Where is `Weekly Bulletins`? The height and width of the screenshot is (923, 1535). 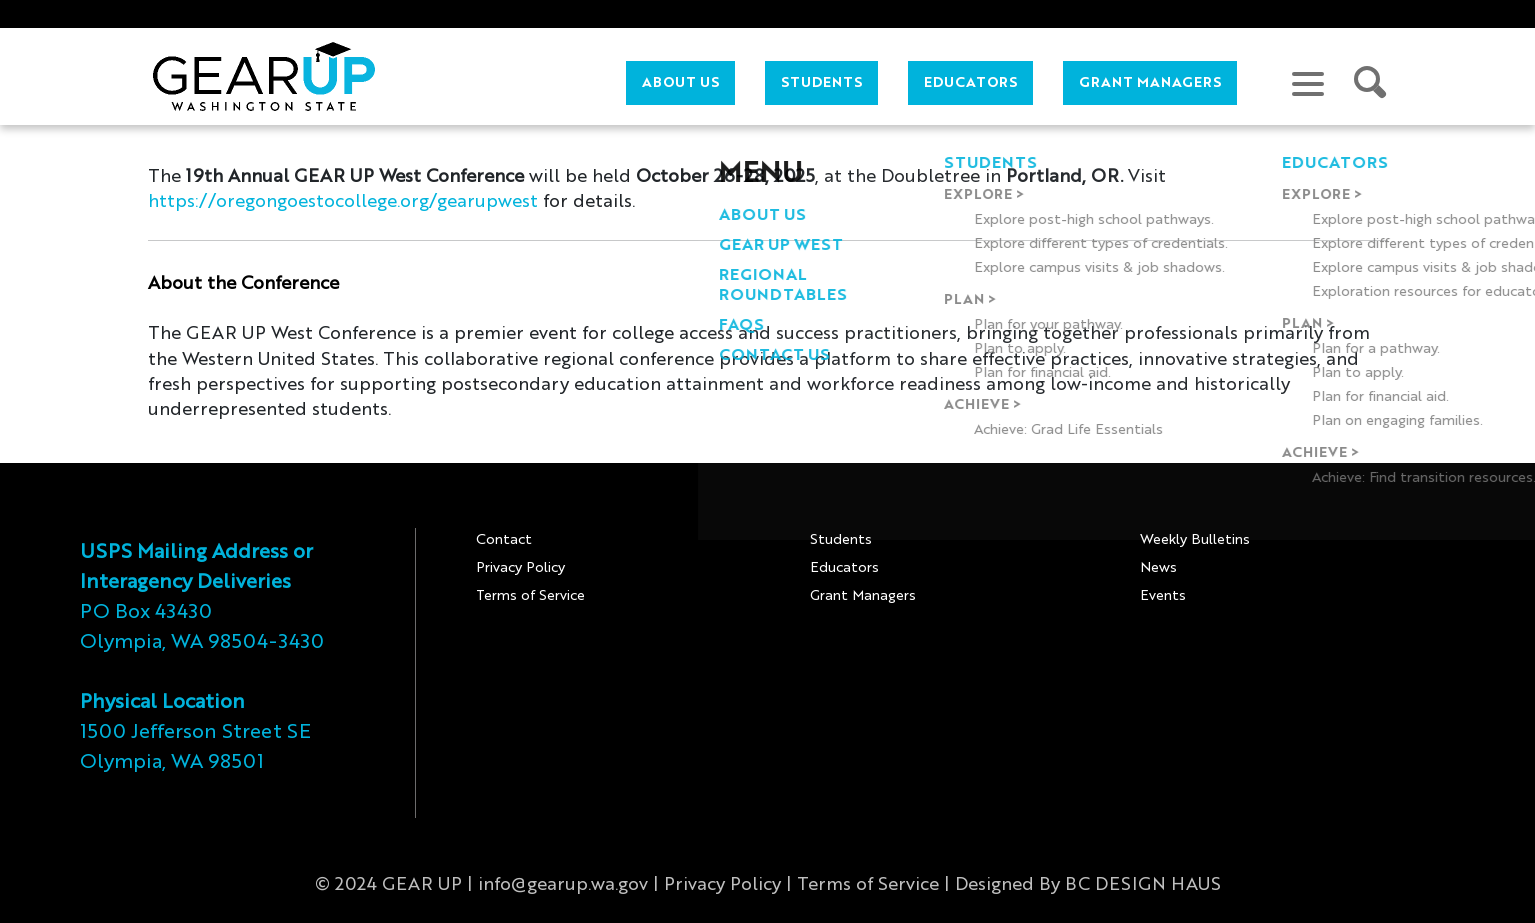 Weekly Bulletins is located at coordinates (1195, 540).